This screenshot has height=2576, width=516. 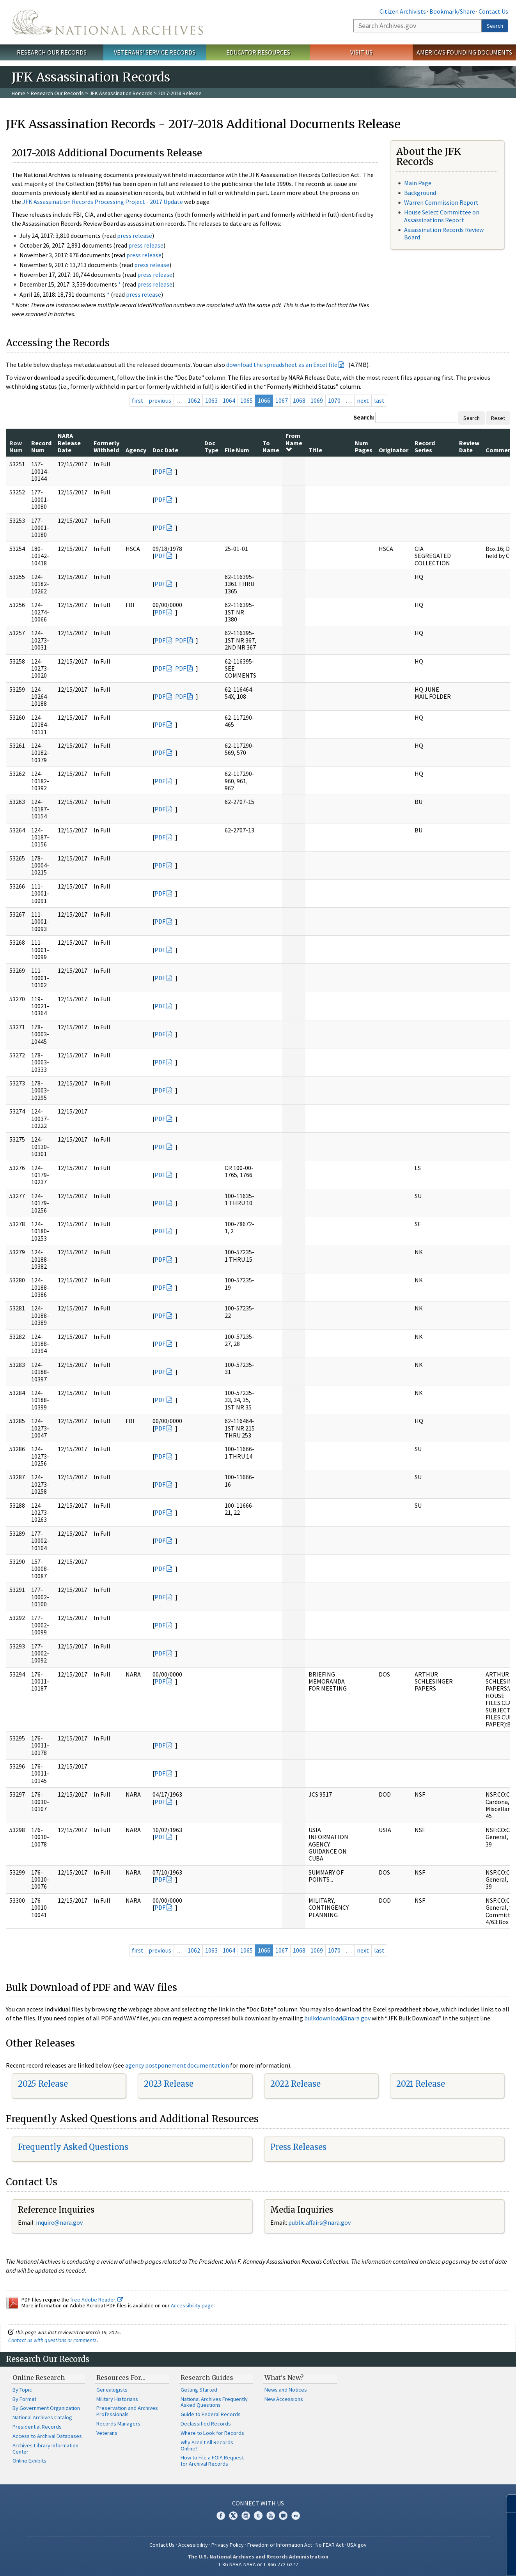 I want to click on Online Research, so click(x=38, y=2377).